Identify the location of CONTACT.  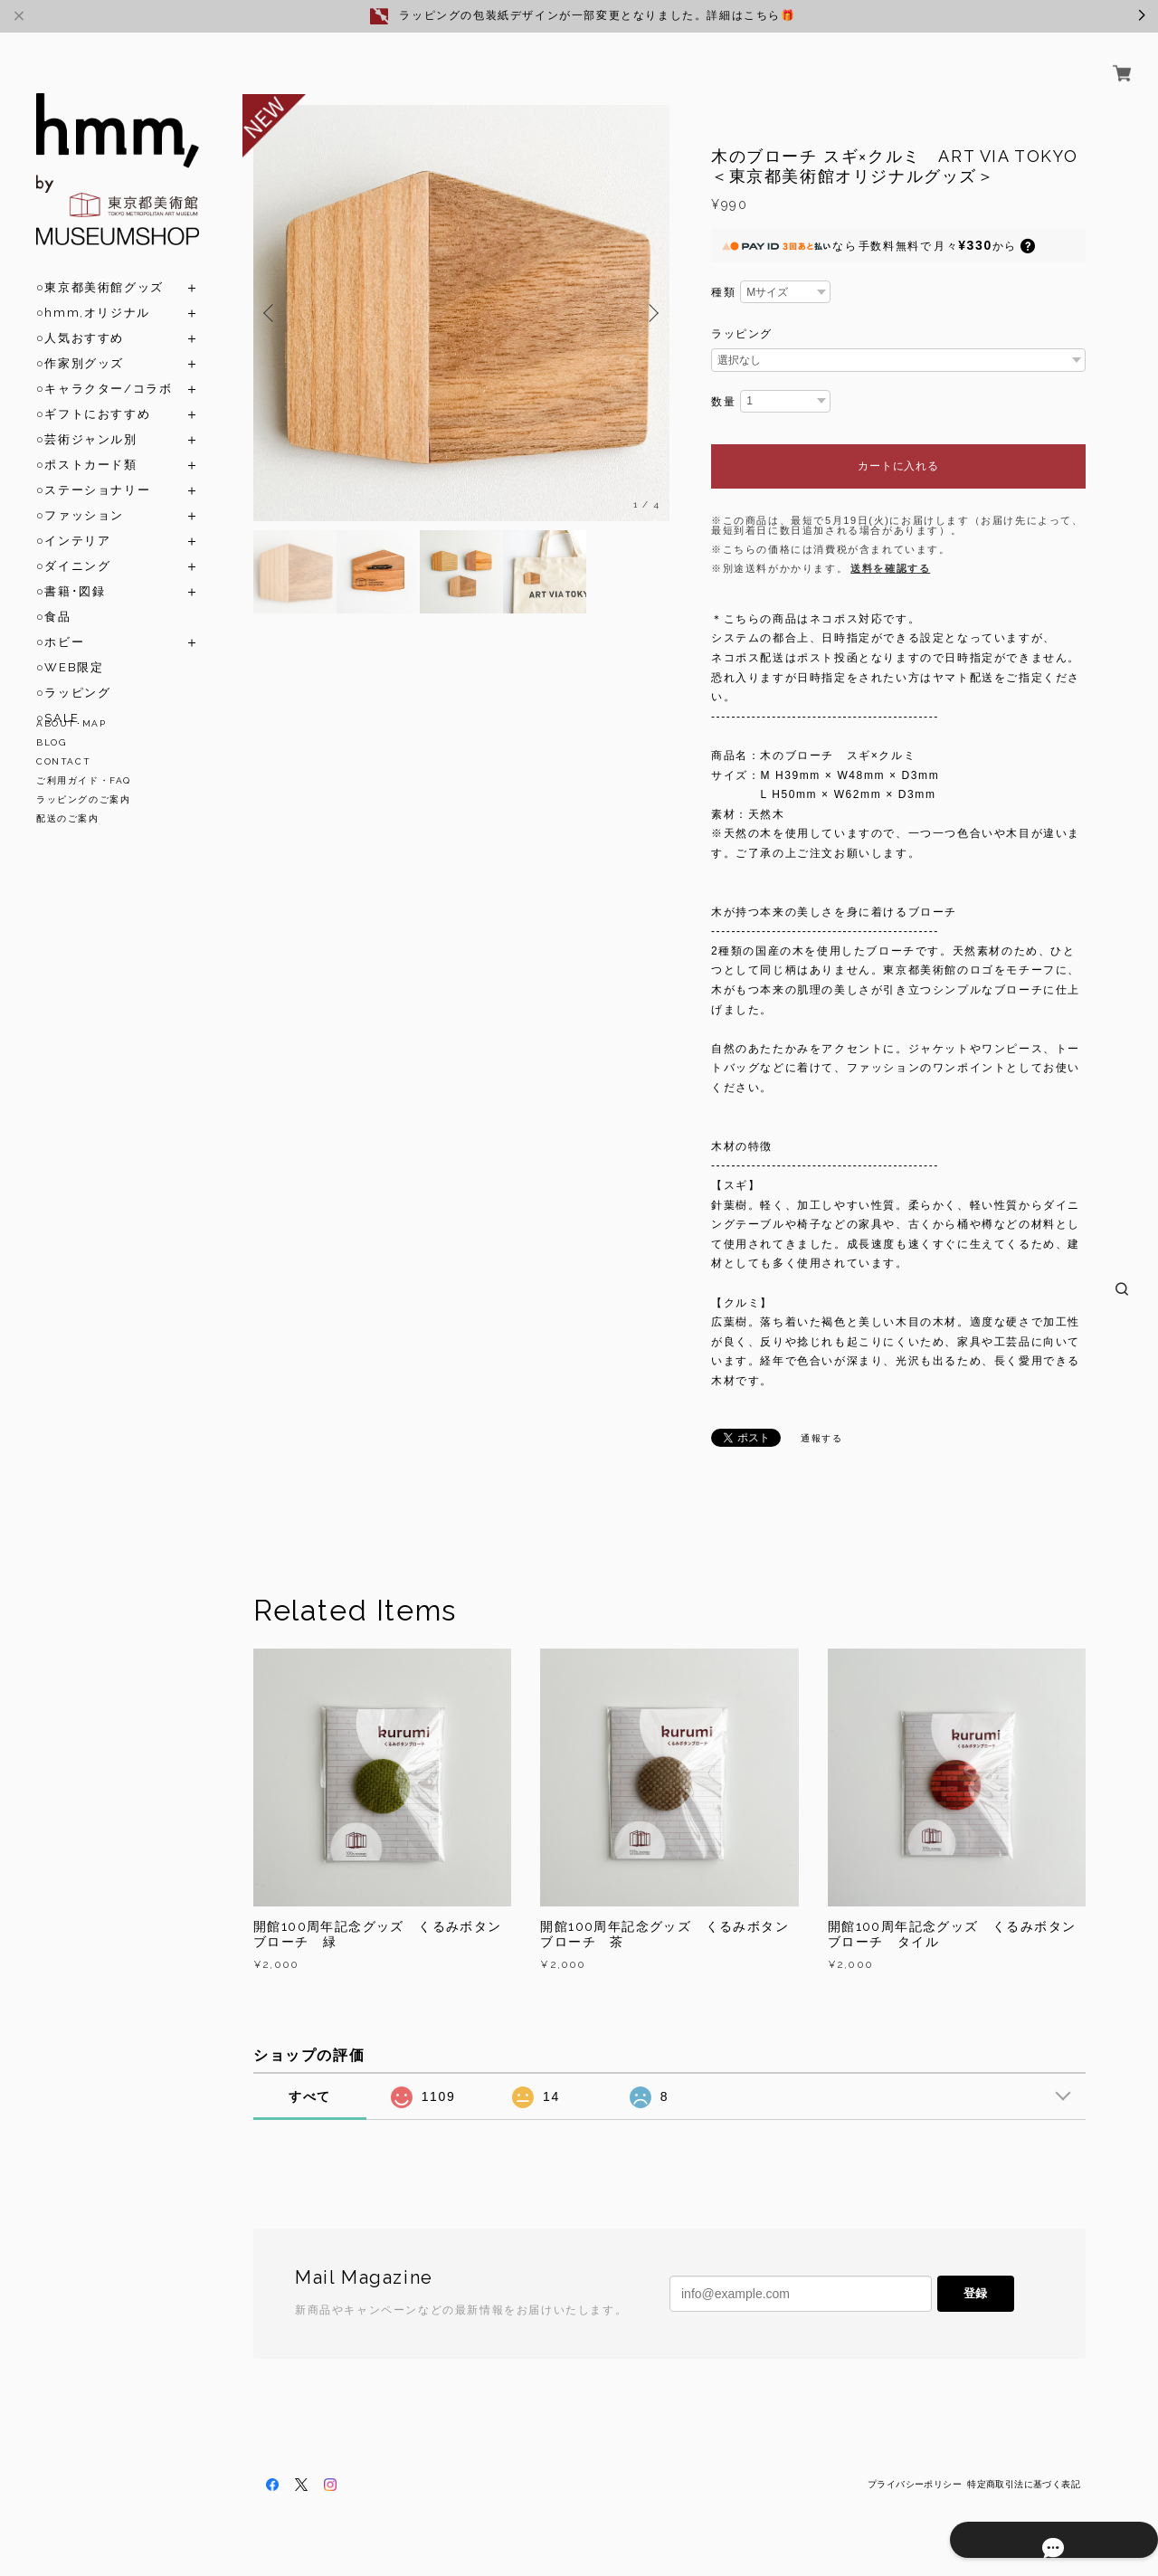
(63, 761).